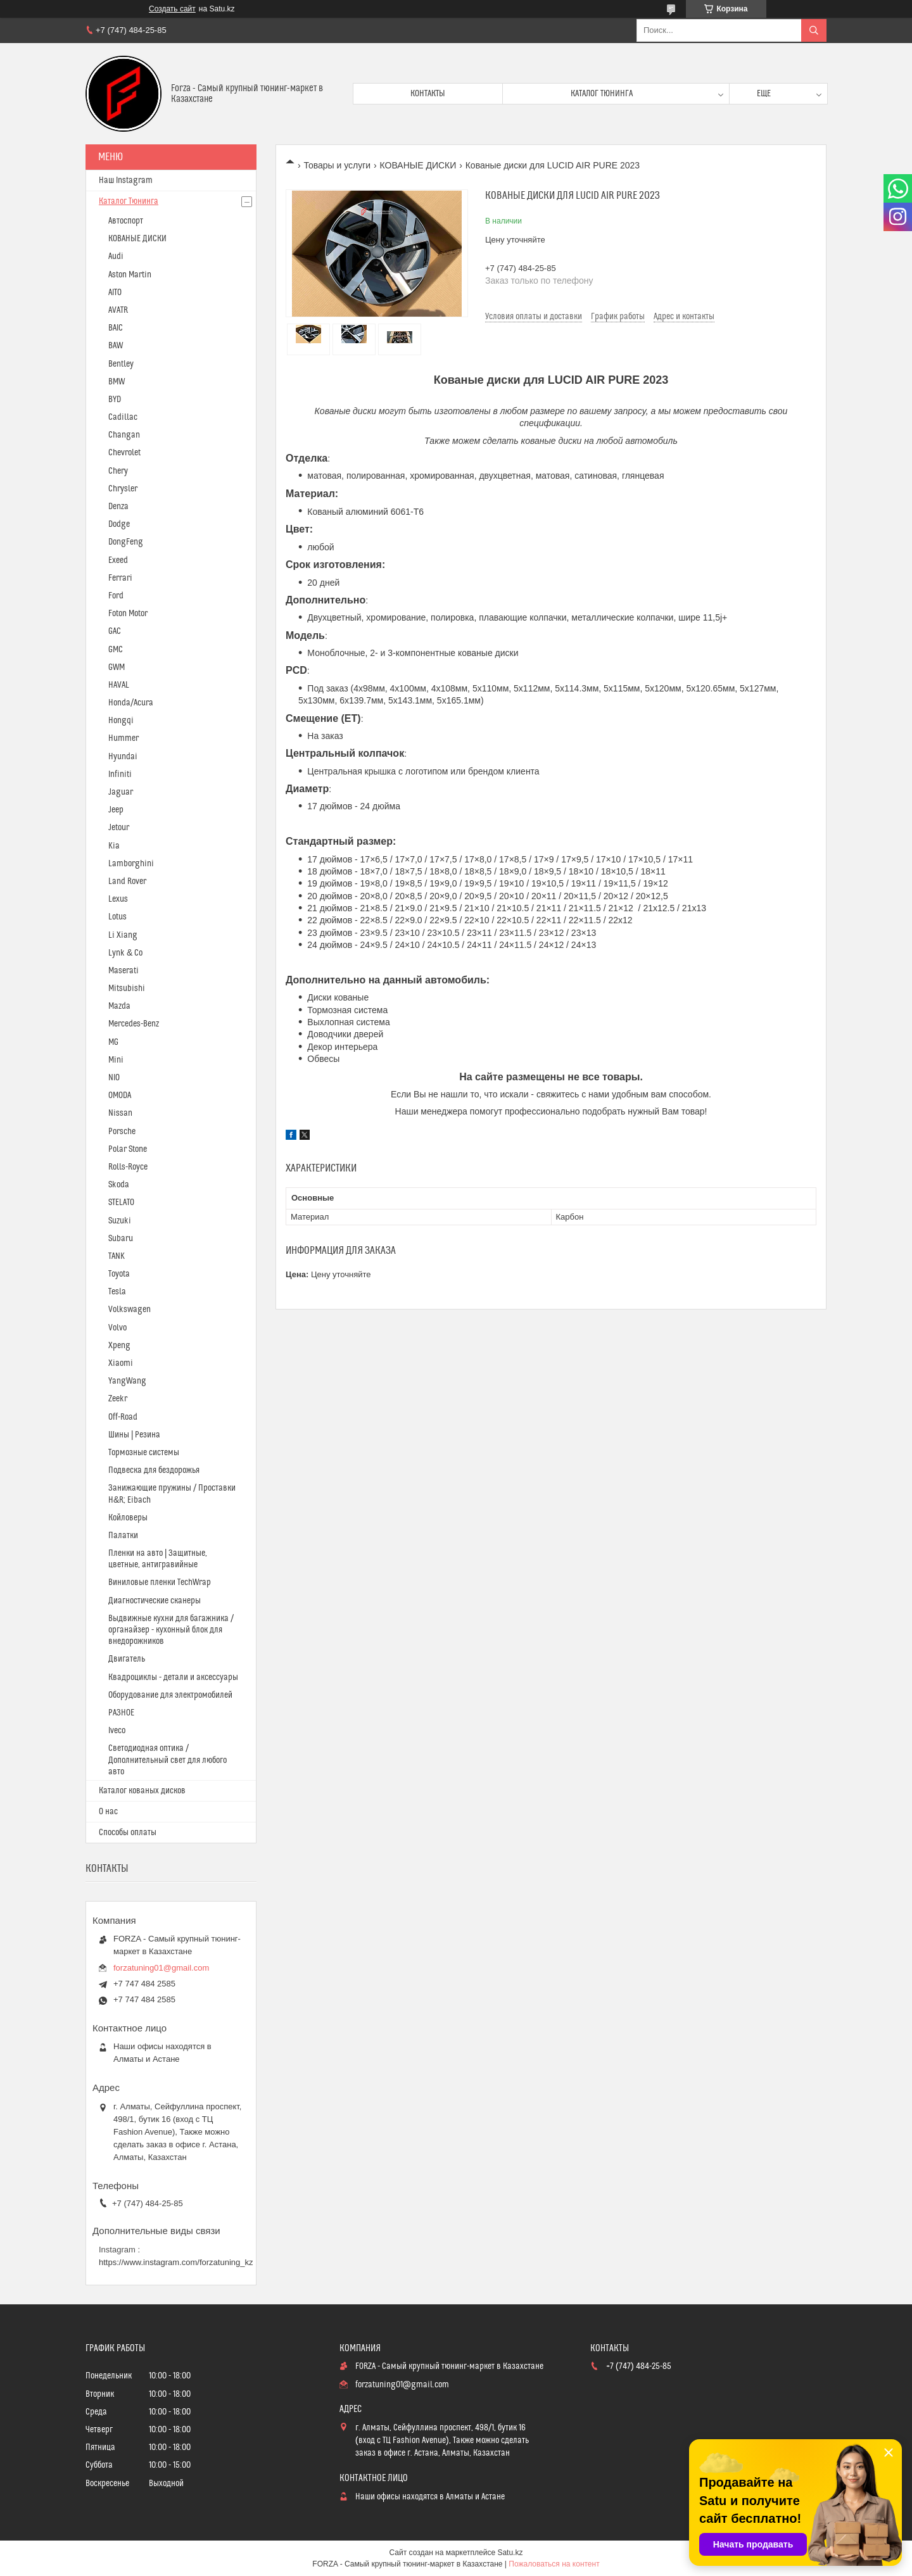  Describe the element at coordinates (142, 1791) in the screenshot. I see `Каталог кованых дисков` at that location.